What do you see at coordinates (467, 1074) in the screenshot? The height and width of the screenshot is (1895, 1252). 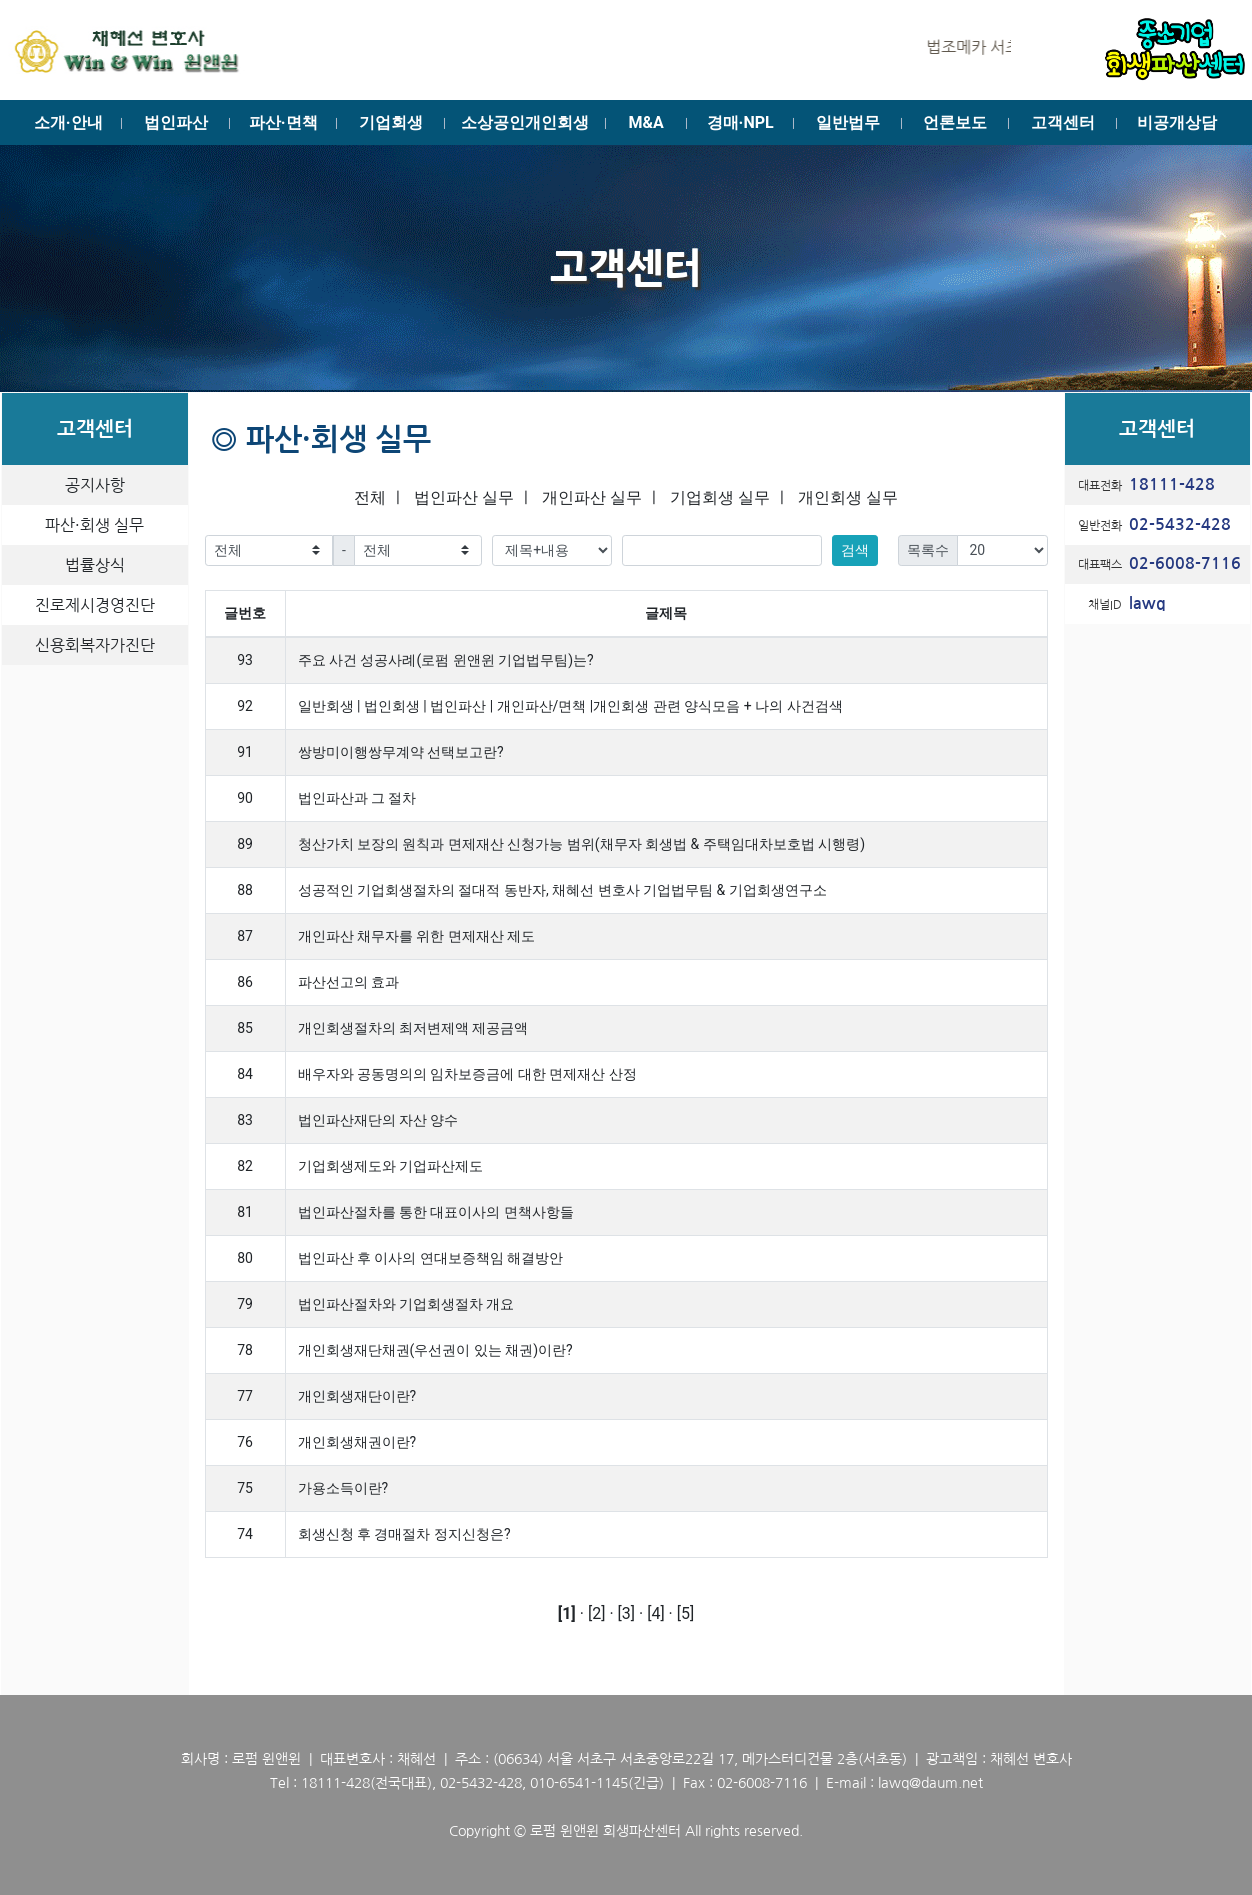 I see `배우자와 공동명의의 임차보증금에 대한 면제재산 산정` at bounding box center [467, 1074].